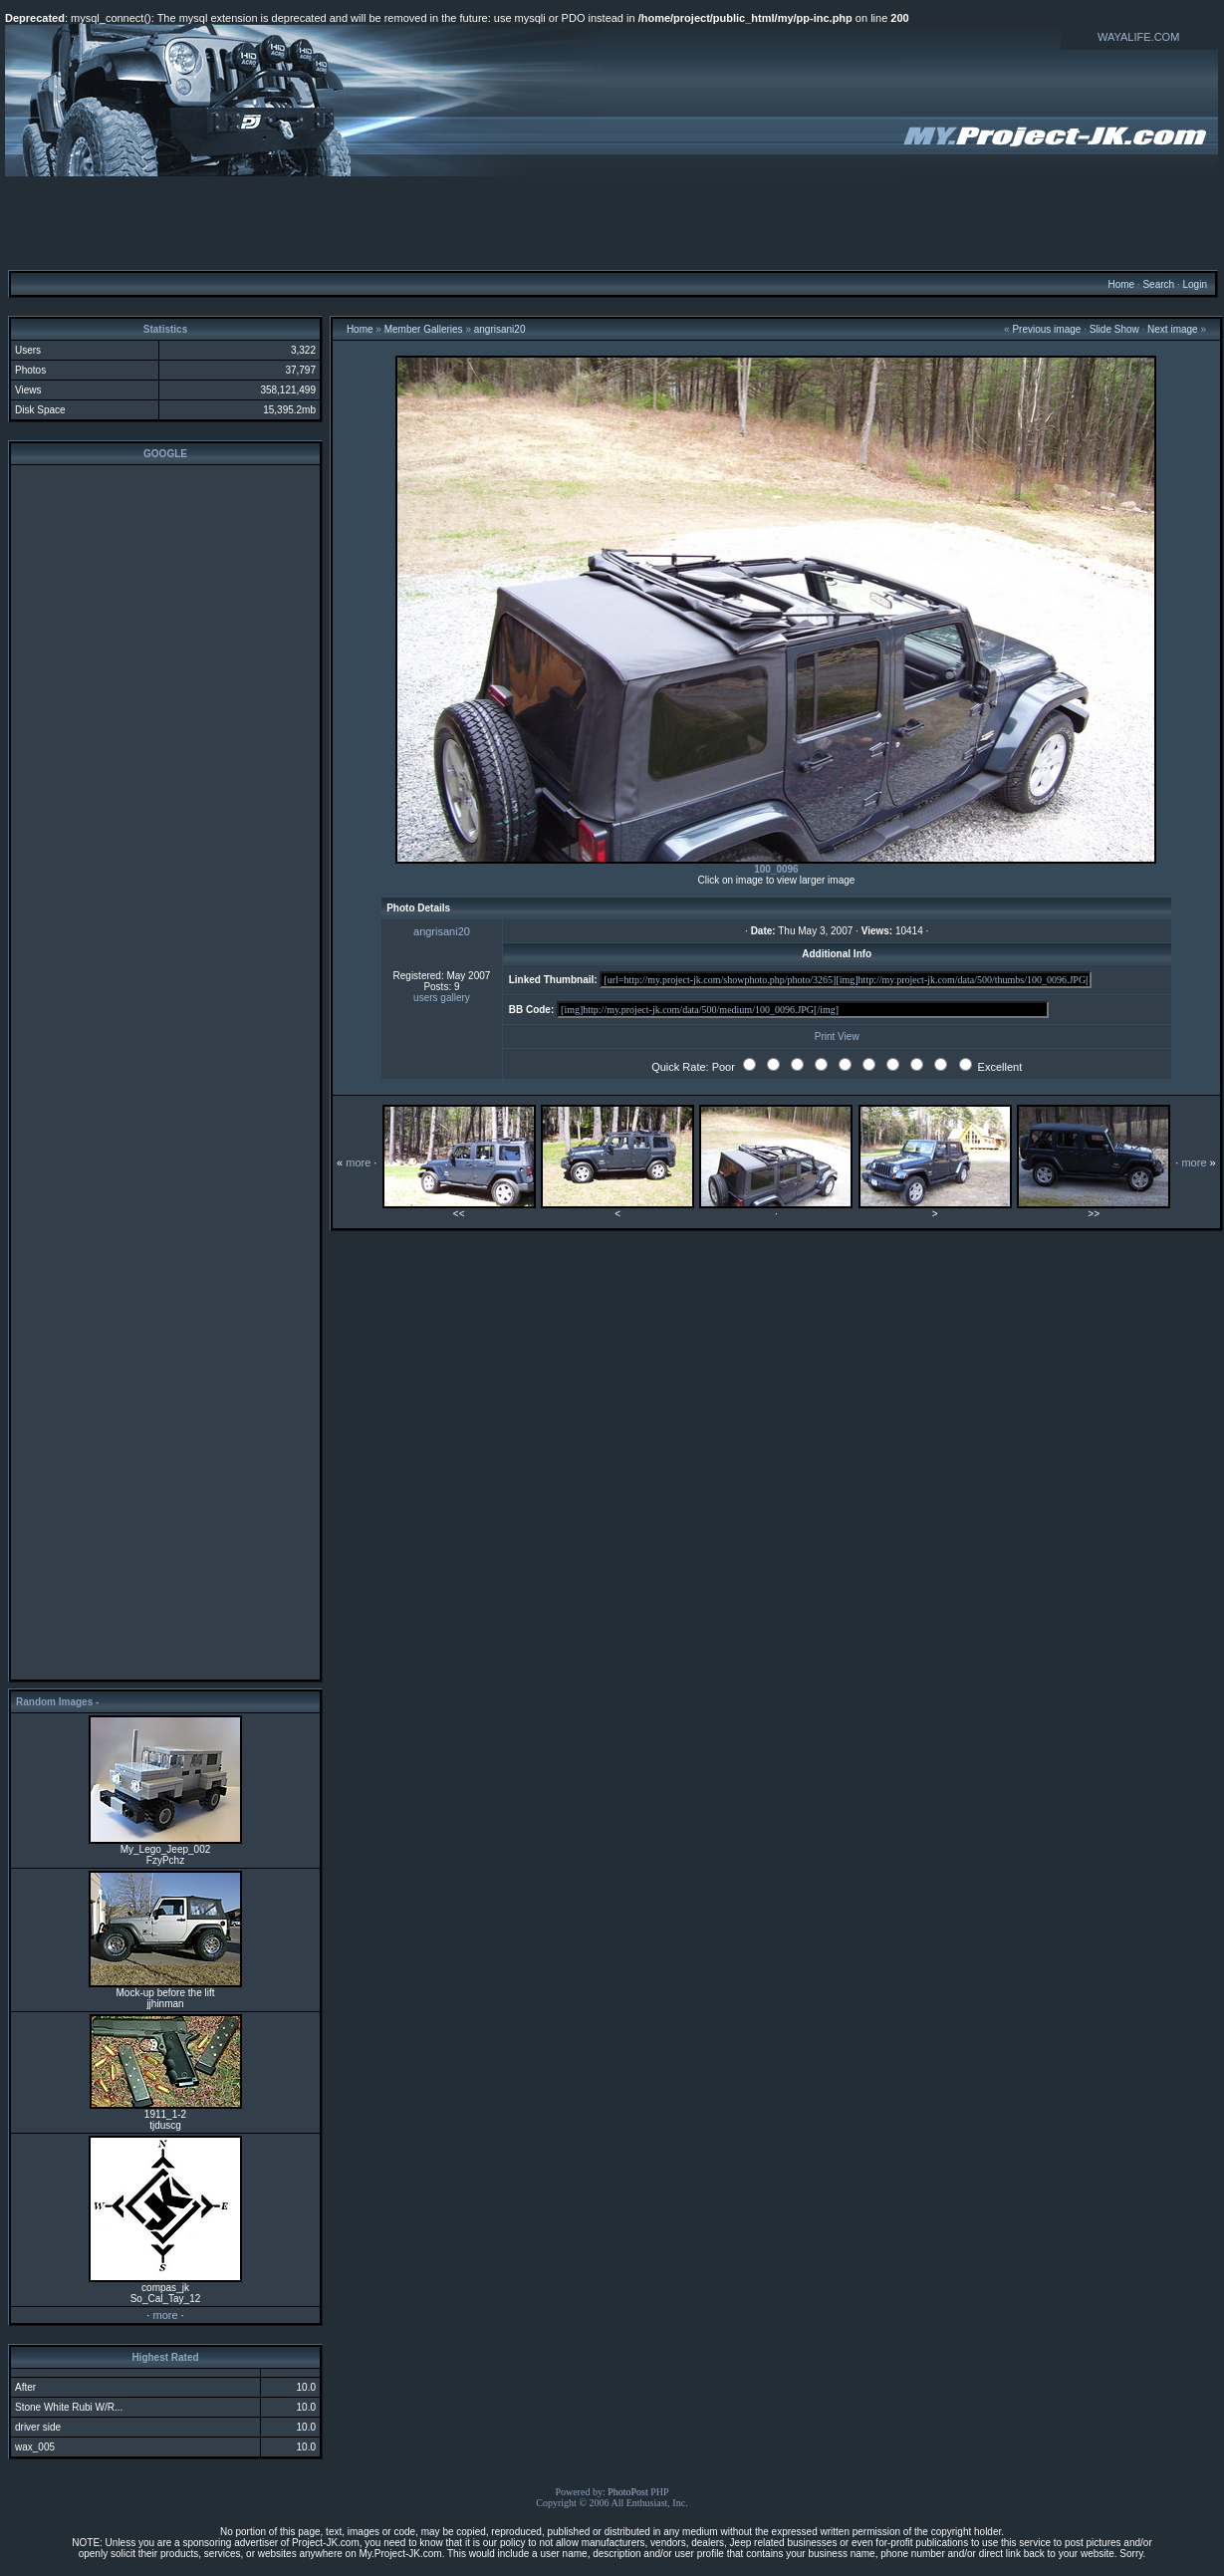 This screenshot has width=1224, height=2576. What do you see at coordinates (628, 2491) in the screenshot?
I see `PhotoPost` at bounding box center [628, 2491].